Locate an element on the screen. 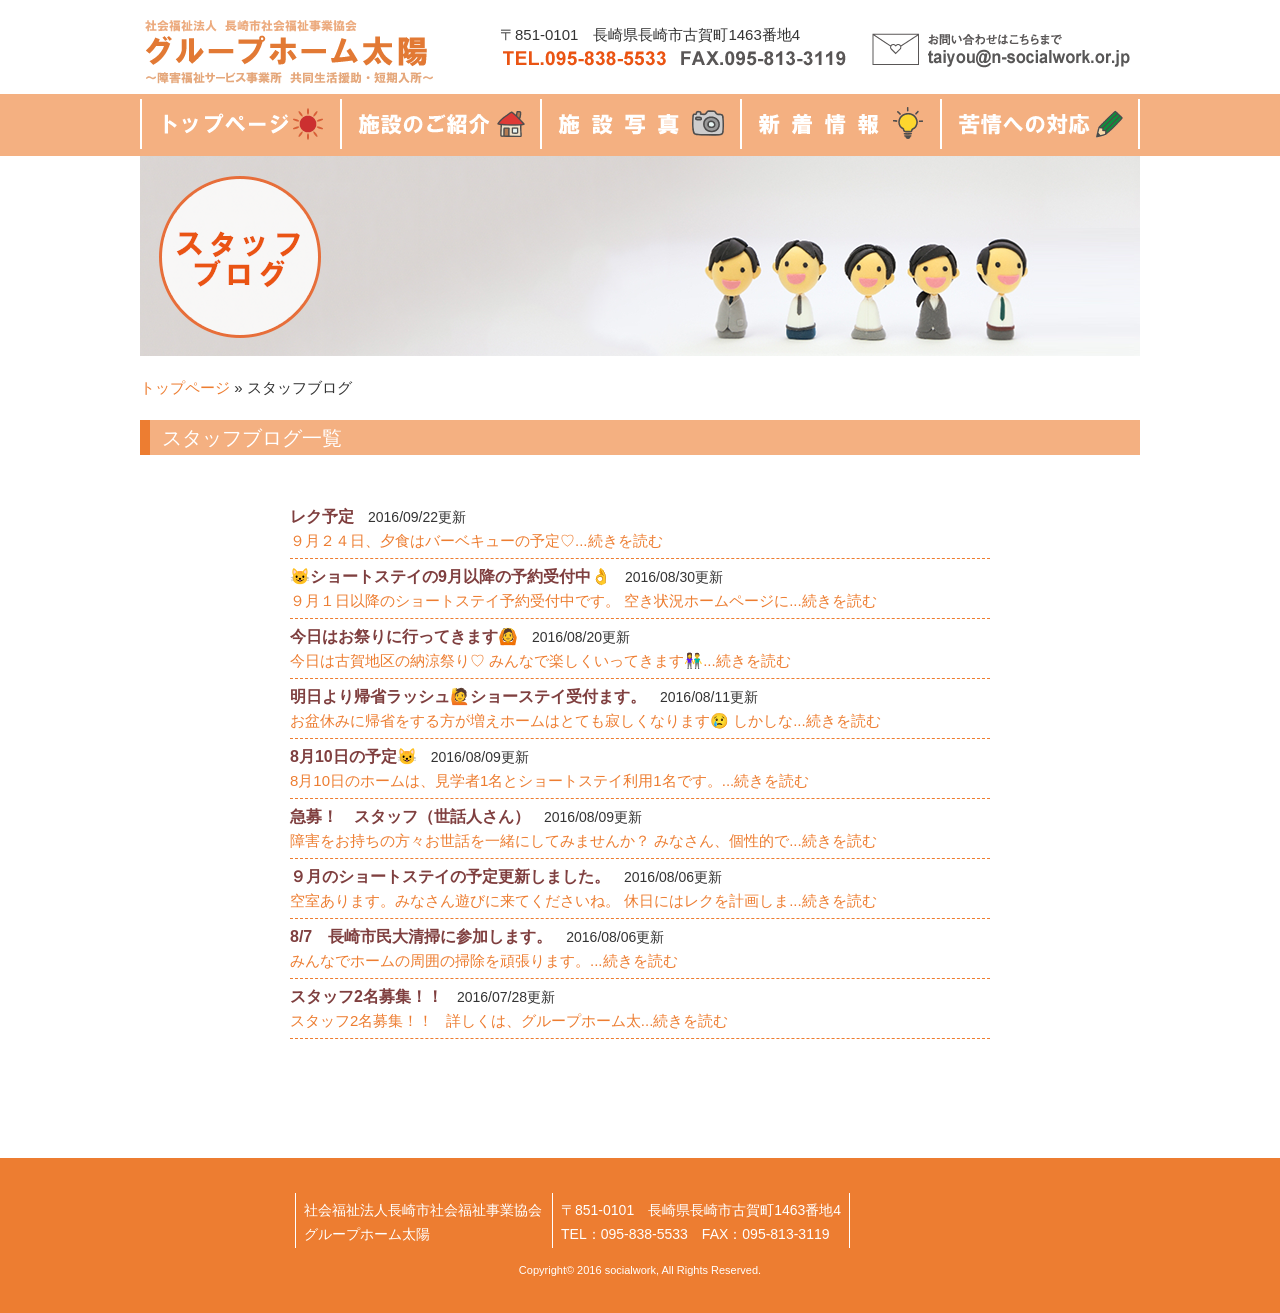 This screenshot has width=1280, height=1313. トップページ is located at coordinates (185, 387).